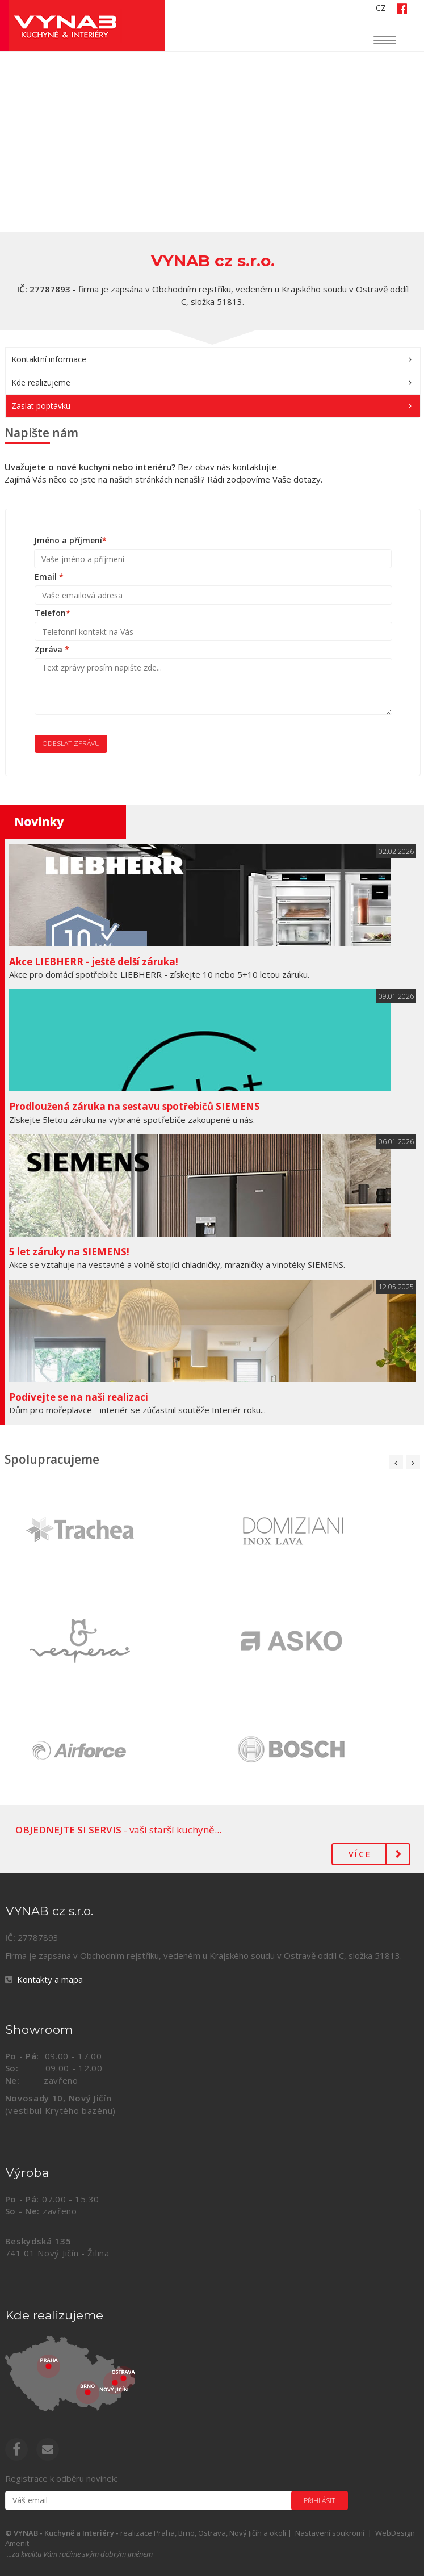 This screenshot has width=424, height=2576. I want to click on Více [button], so click(360, 1854).